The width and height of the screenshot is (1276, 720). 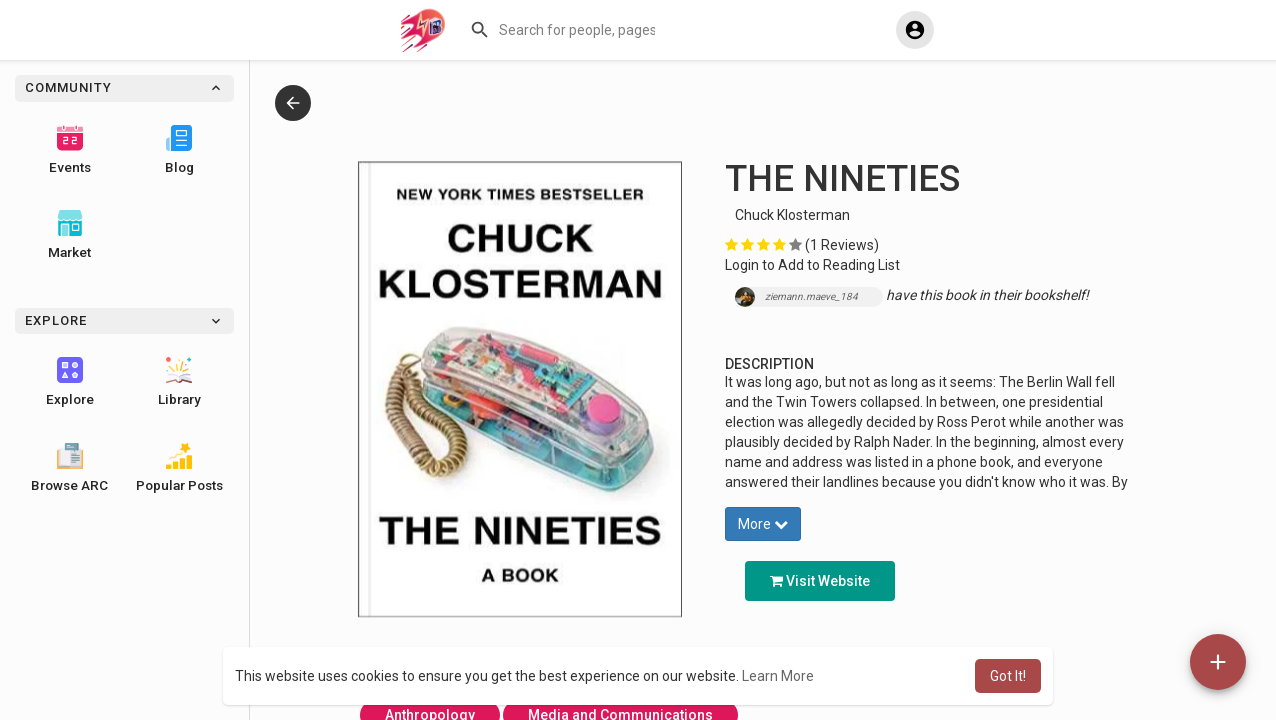 I want to click on [button], so click(x=564, y=30).